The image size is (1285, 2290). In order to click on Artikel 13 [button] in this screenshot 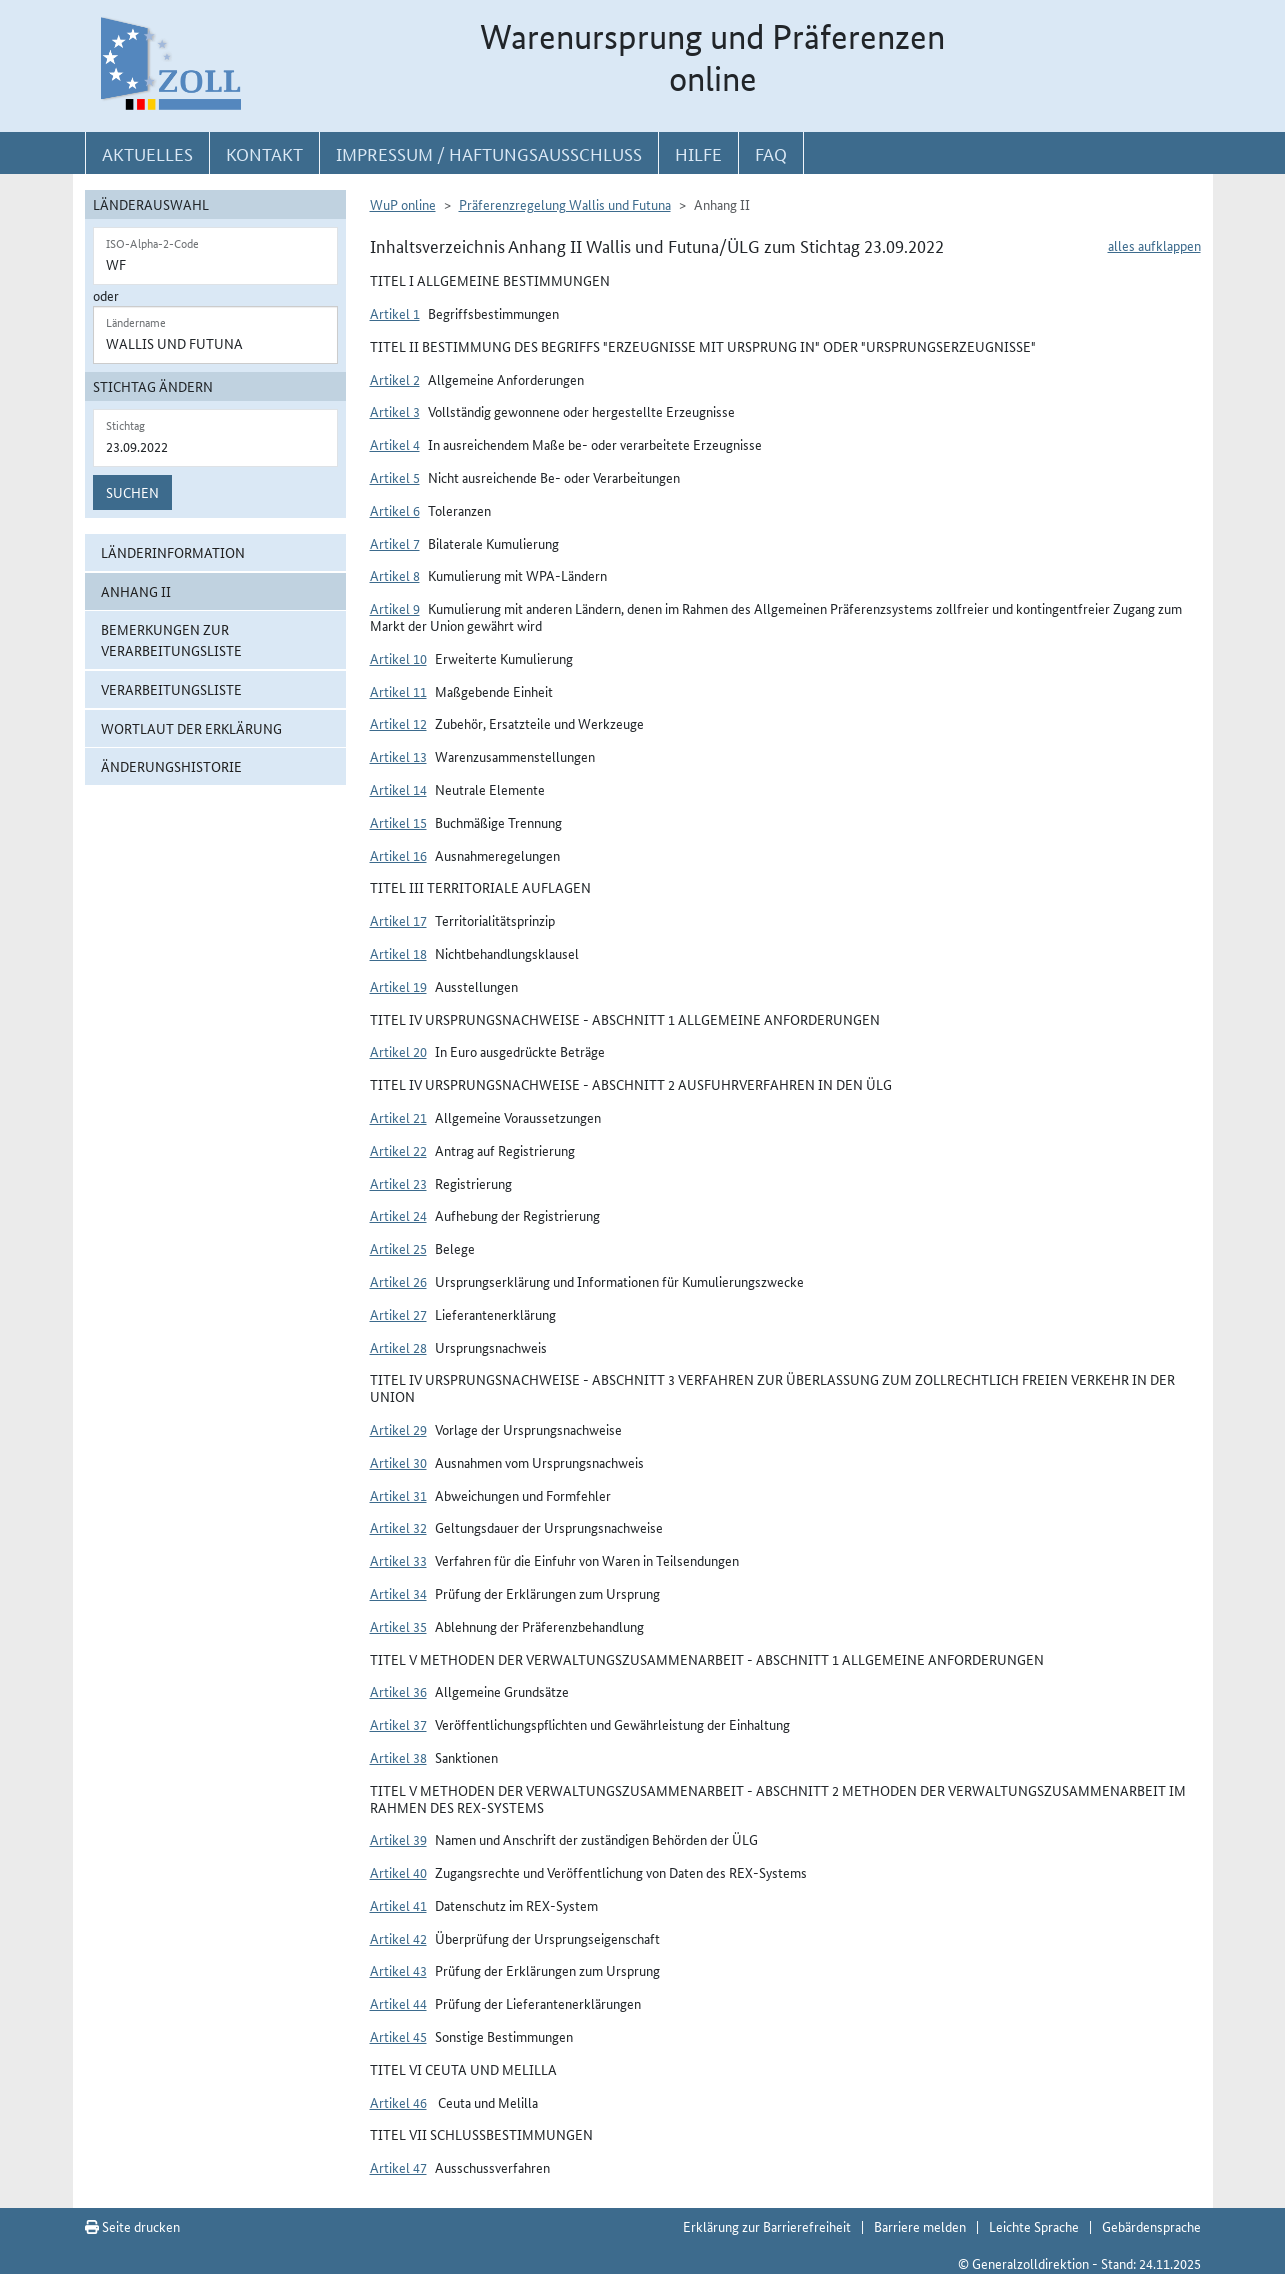, I will do `click(398, 756)`.